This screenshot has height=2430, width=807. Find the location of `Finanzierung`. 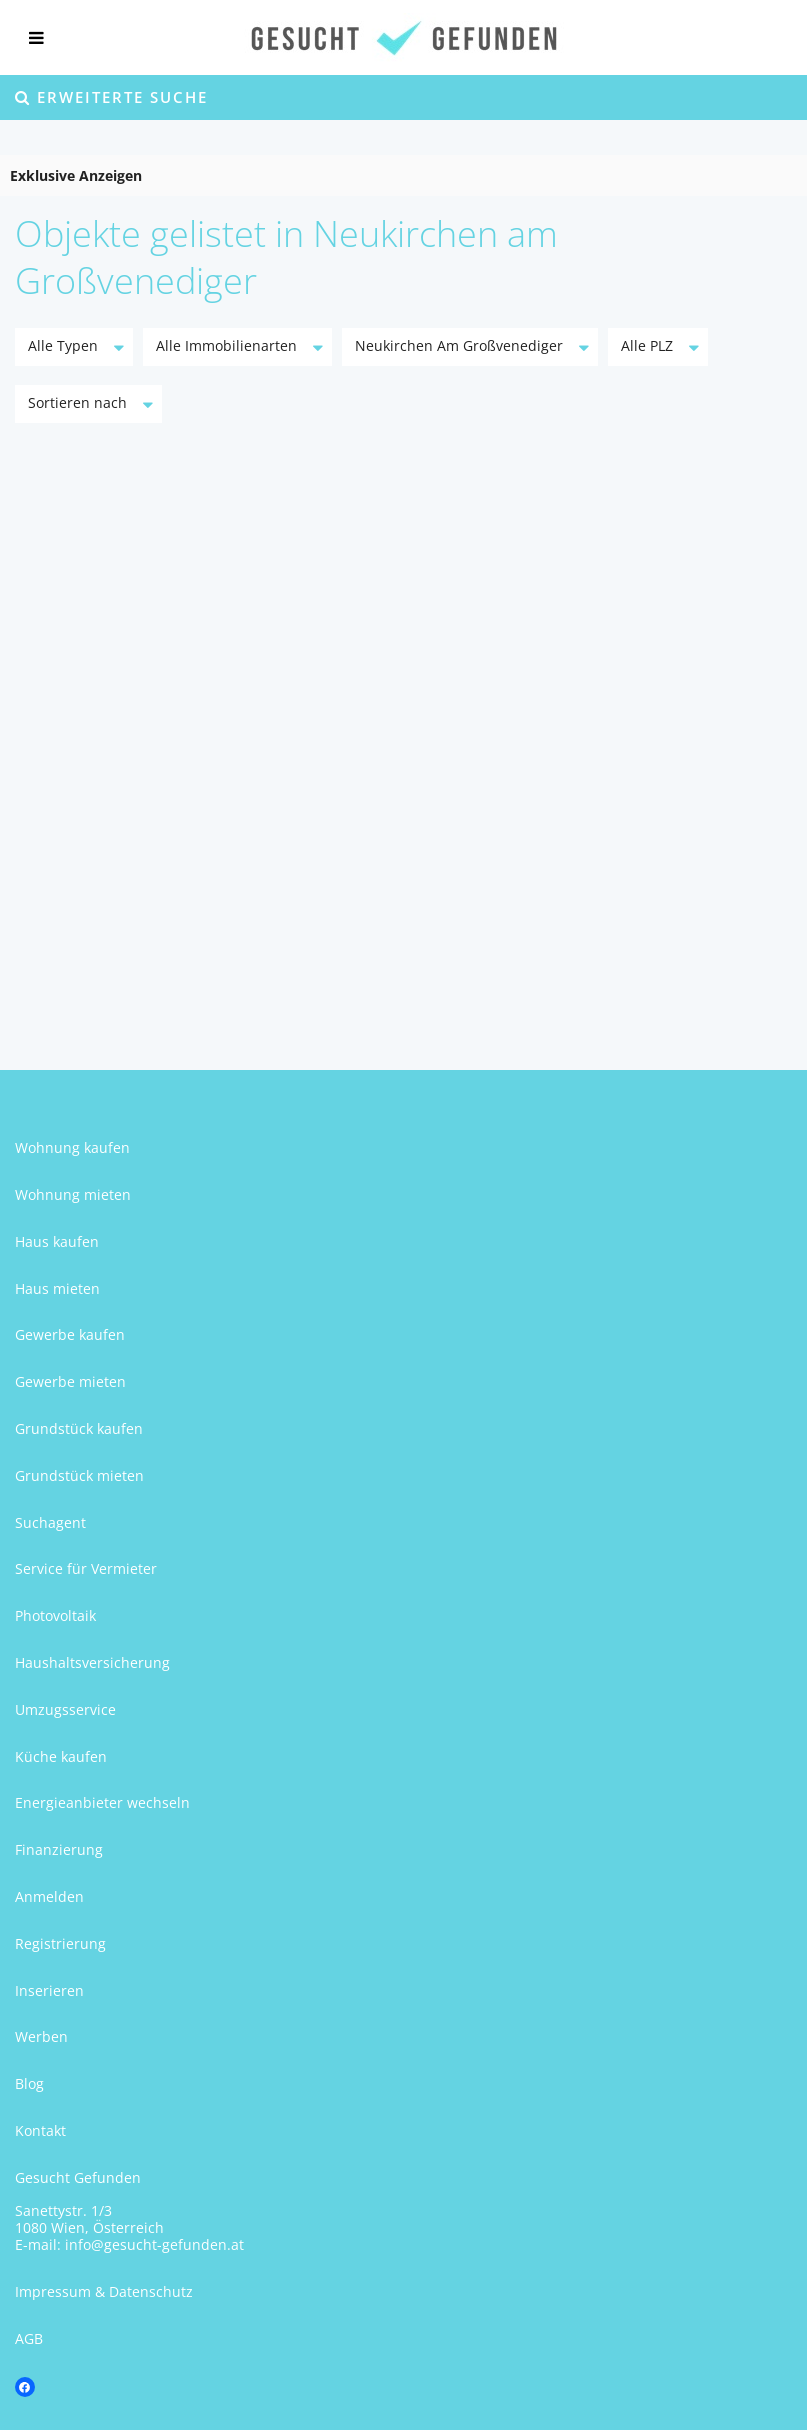

Finanzierung is located at coordinates (59, 1849).